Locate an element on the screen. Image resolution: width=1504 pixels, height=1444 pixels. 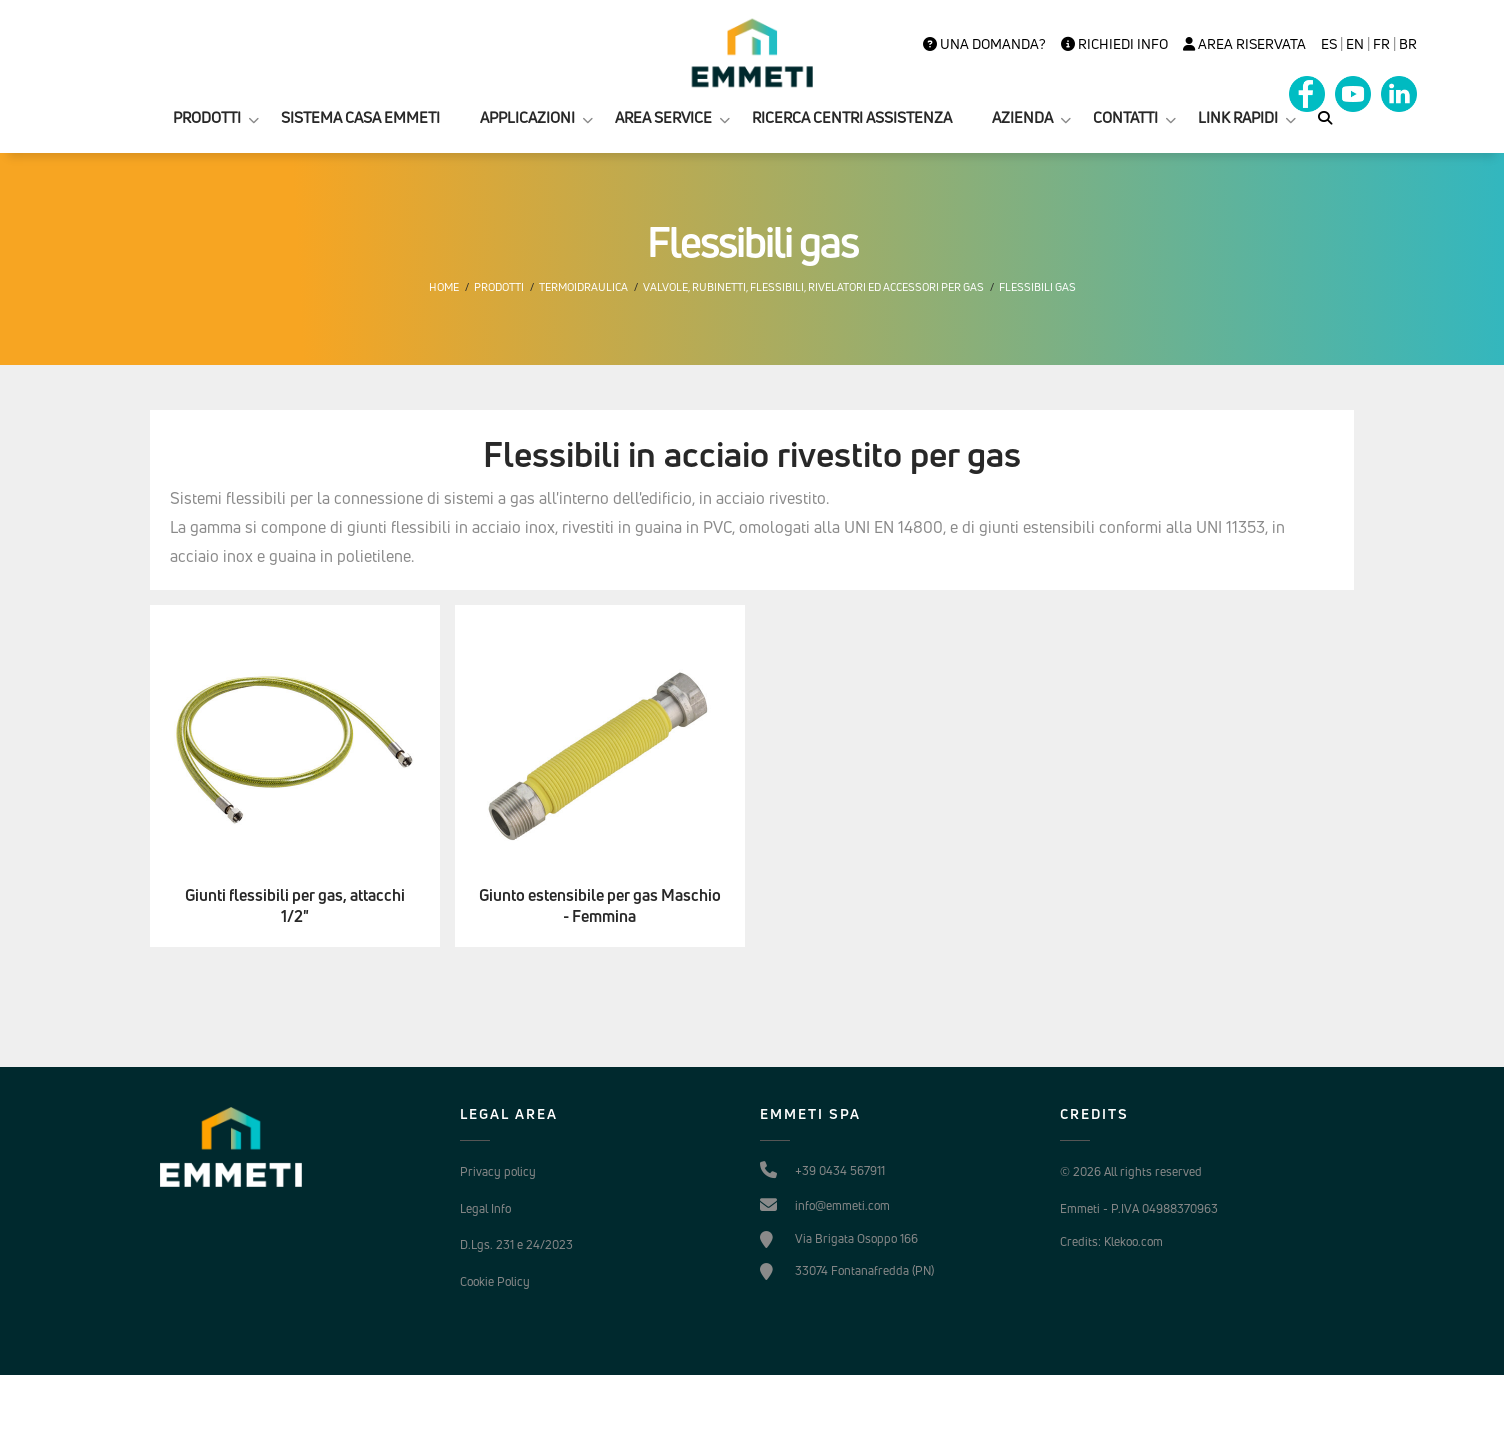
© 2026 All rights reserved is located at coordinates (1131, 1171).